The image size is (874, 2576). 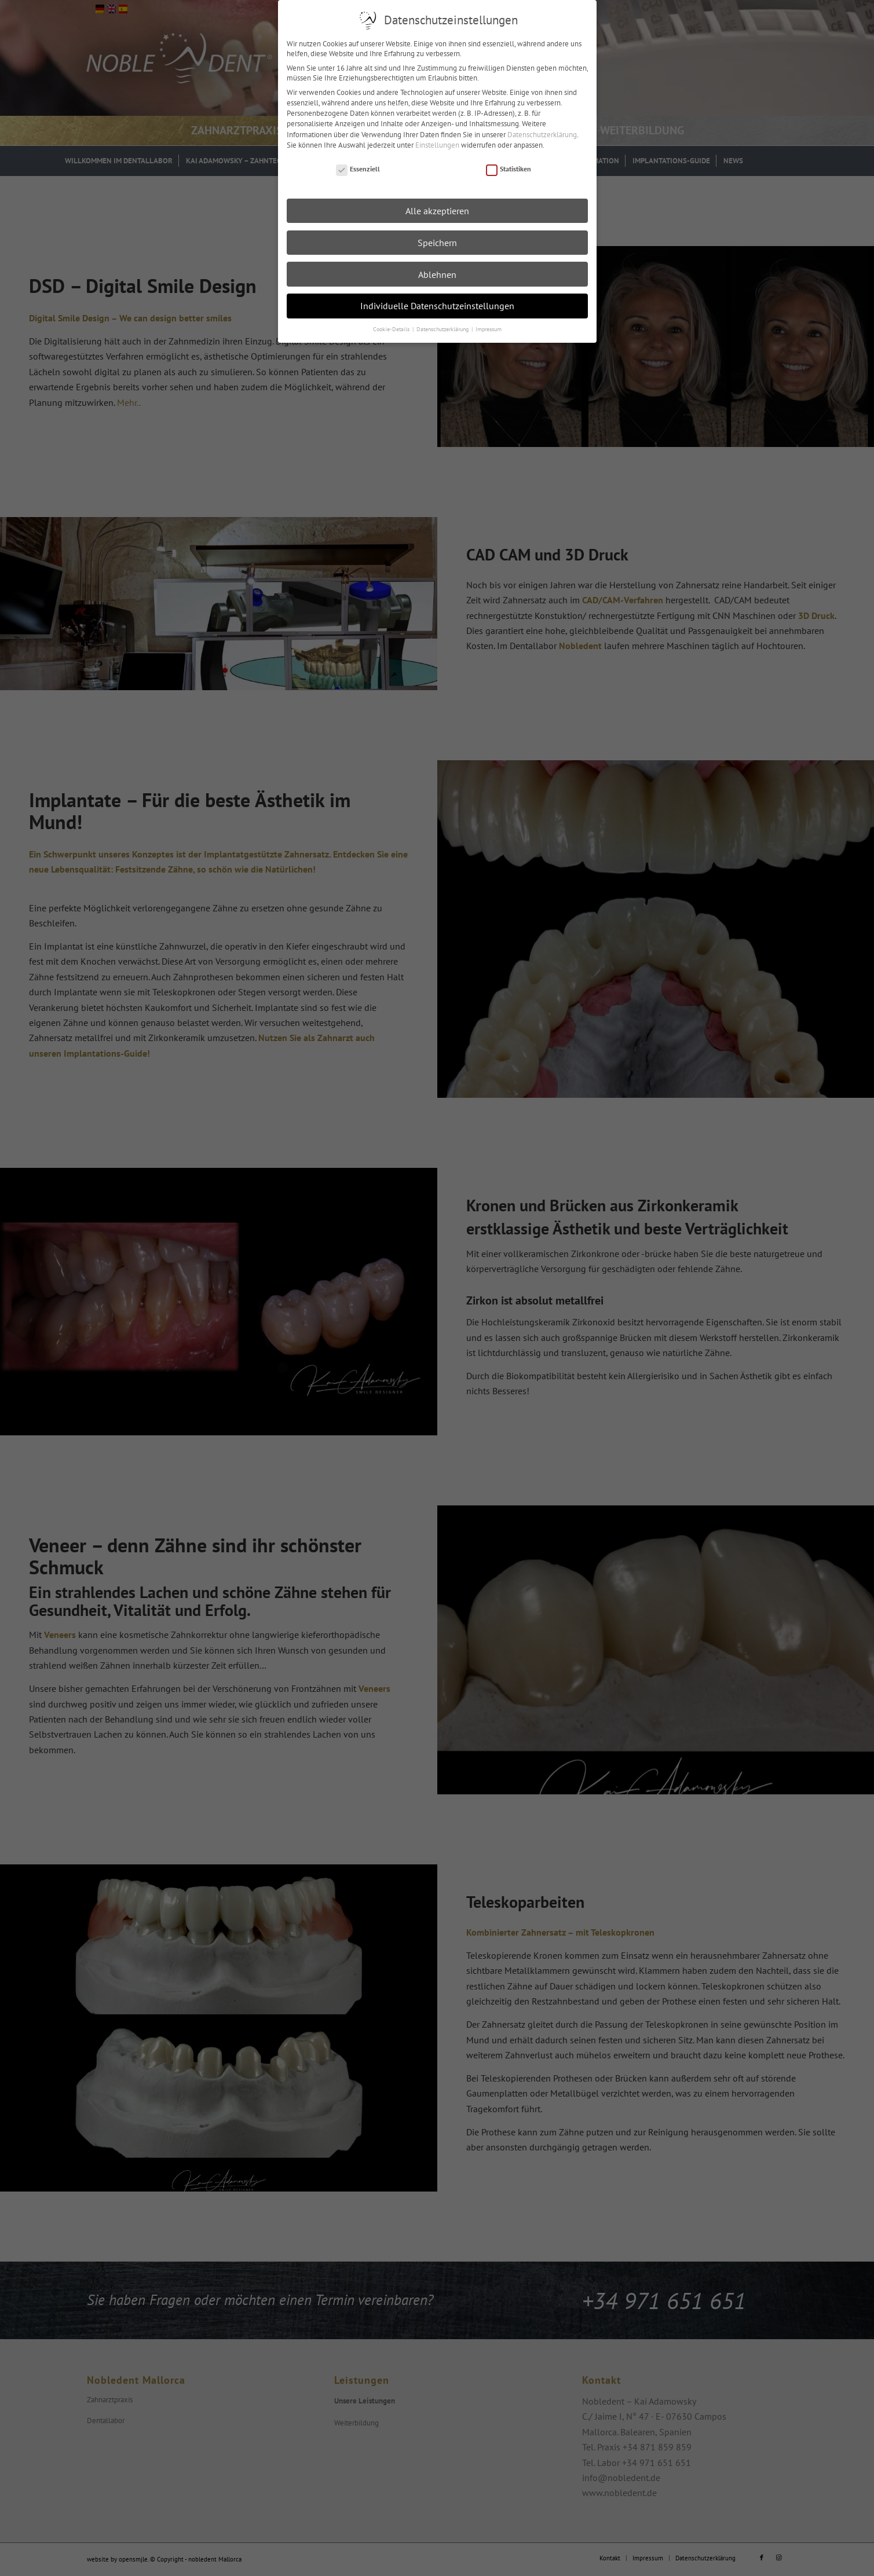 I want to click on Datenschutzerklärung [button], so click(x=443, y=328).